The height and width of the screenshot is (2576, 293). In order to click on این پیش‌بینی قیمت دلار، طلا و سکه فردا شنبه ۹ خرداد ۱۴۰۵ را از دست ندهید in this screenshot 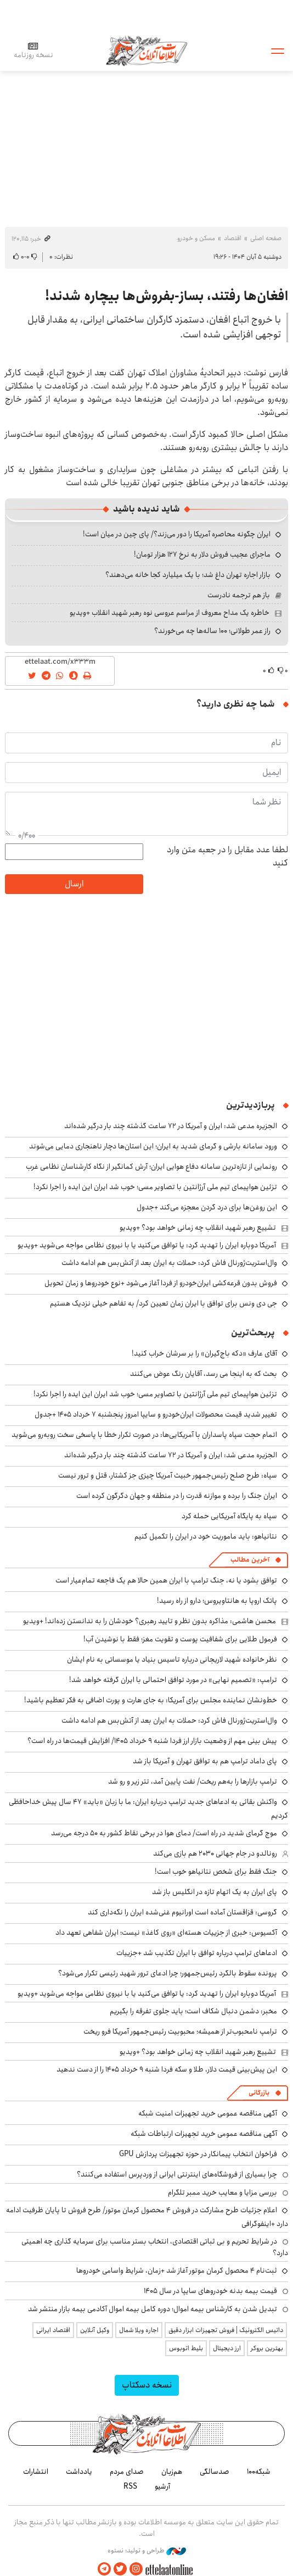, I will do `click(167, 2069)`.